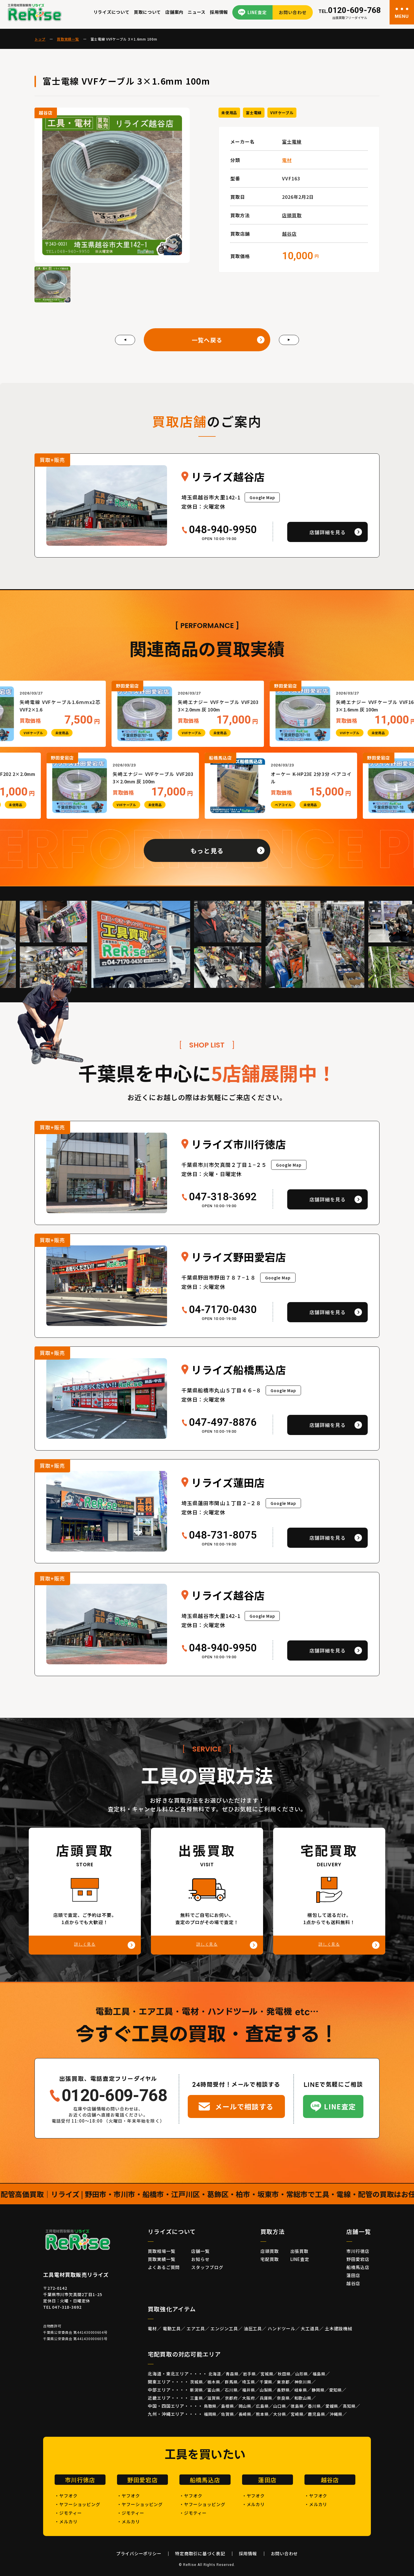 The width and height of the screenshot is (414, 2576). I want to click on 滋賀県, so click(213, 2398).